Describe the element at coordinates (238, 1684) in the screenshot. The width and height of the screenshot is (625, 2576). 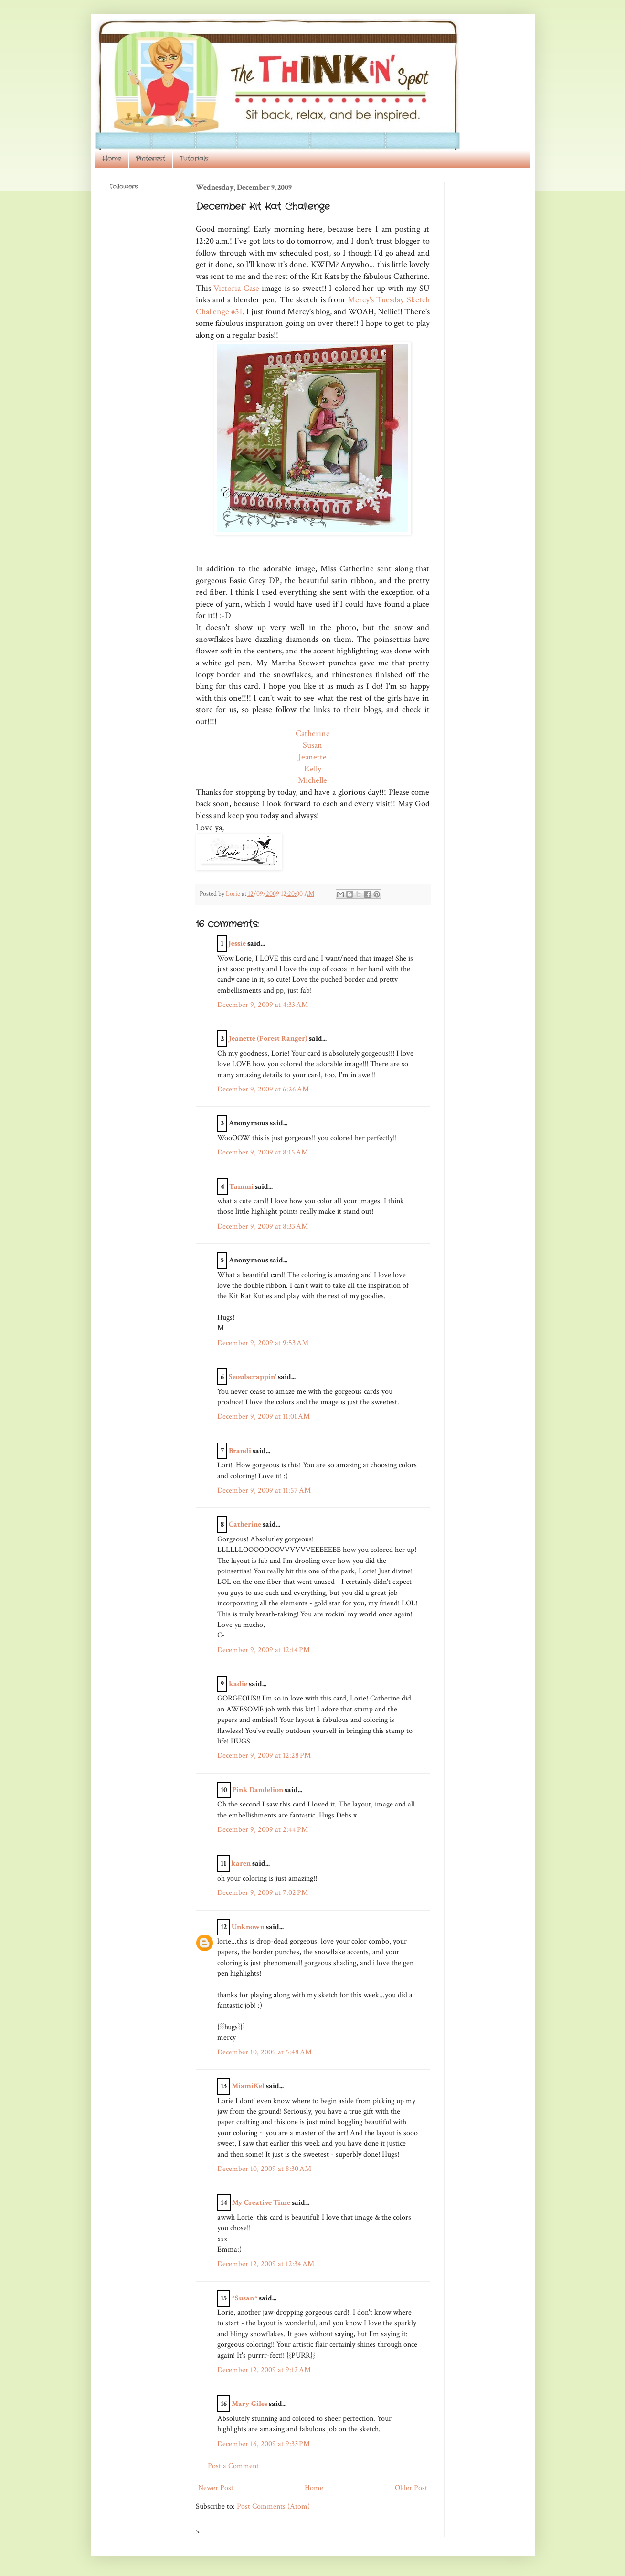
I see `kadie` at that location.